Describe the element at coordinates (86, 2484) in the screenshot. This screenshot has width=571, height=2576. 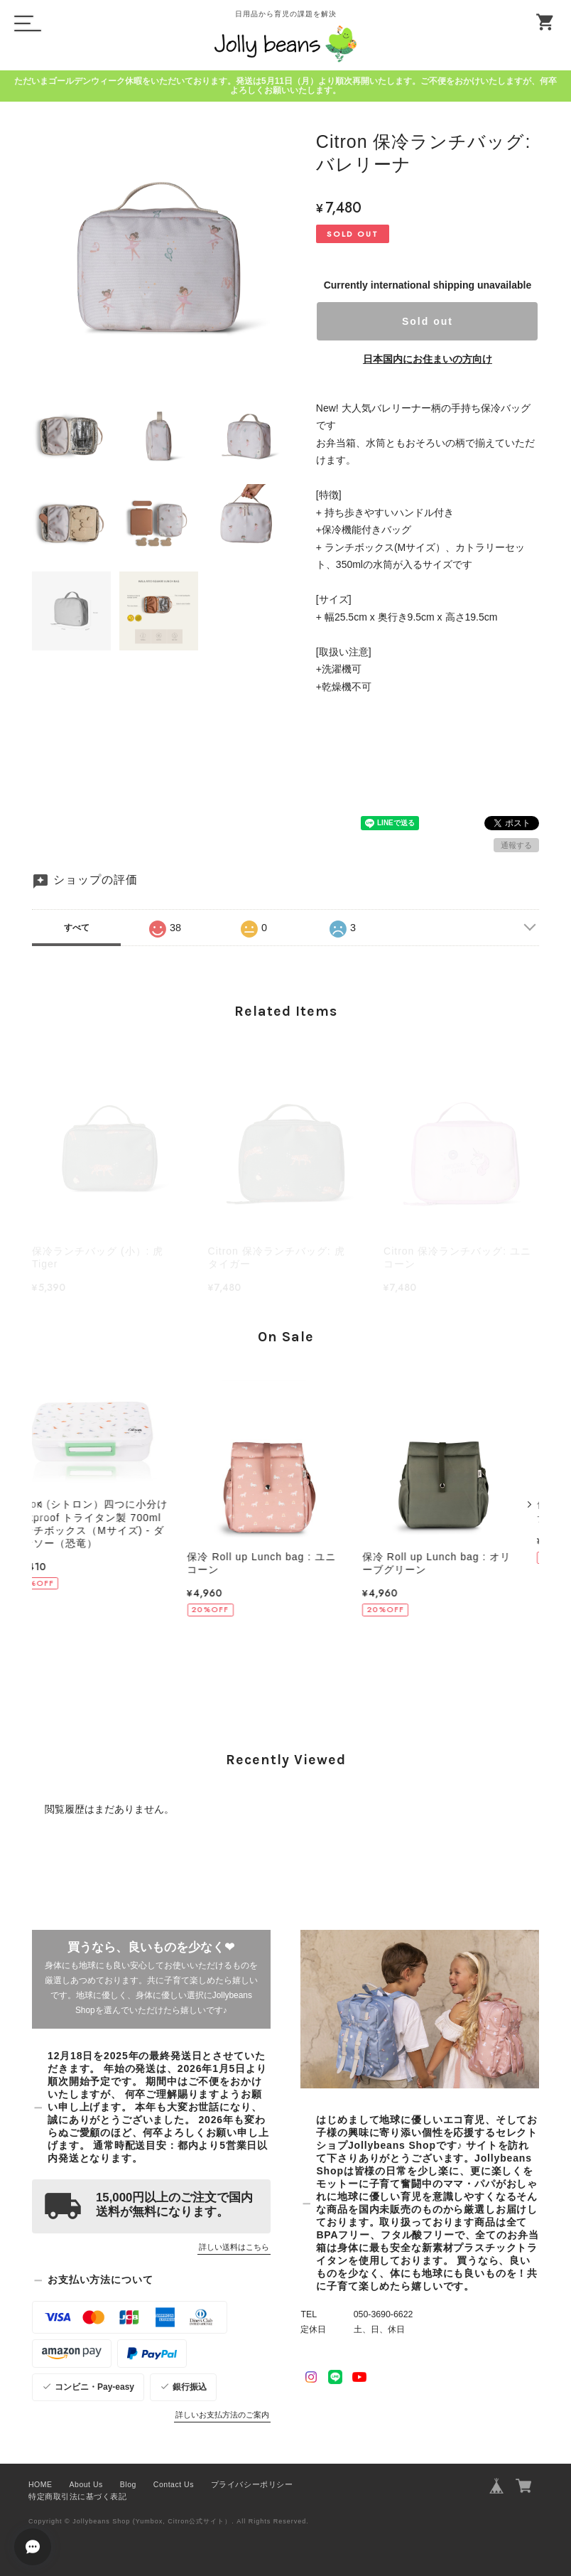
I see `About Us` at that location.